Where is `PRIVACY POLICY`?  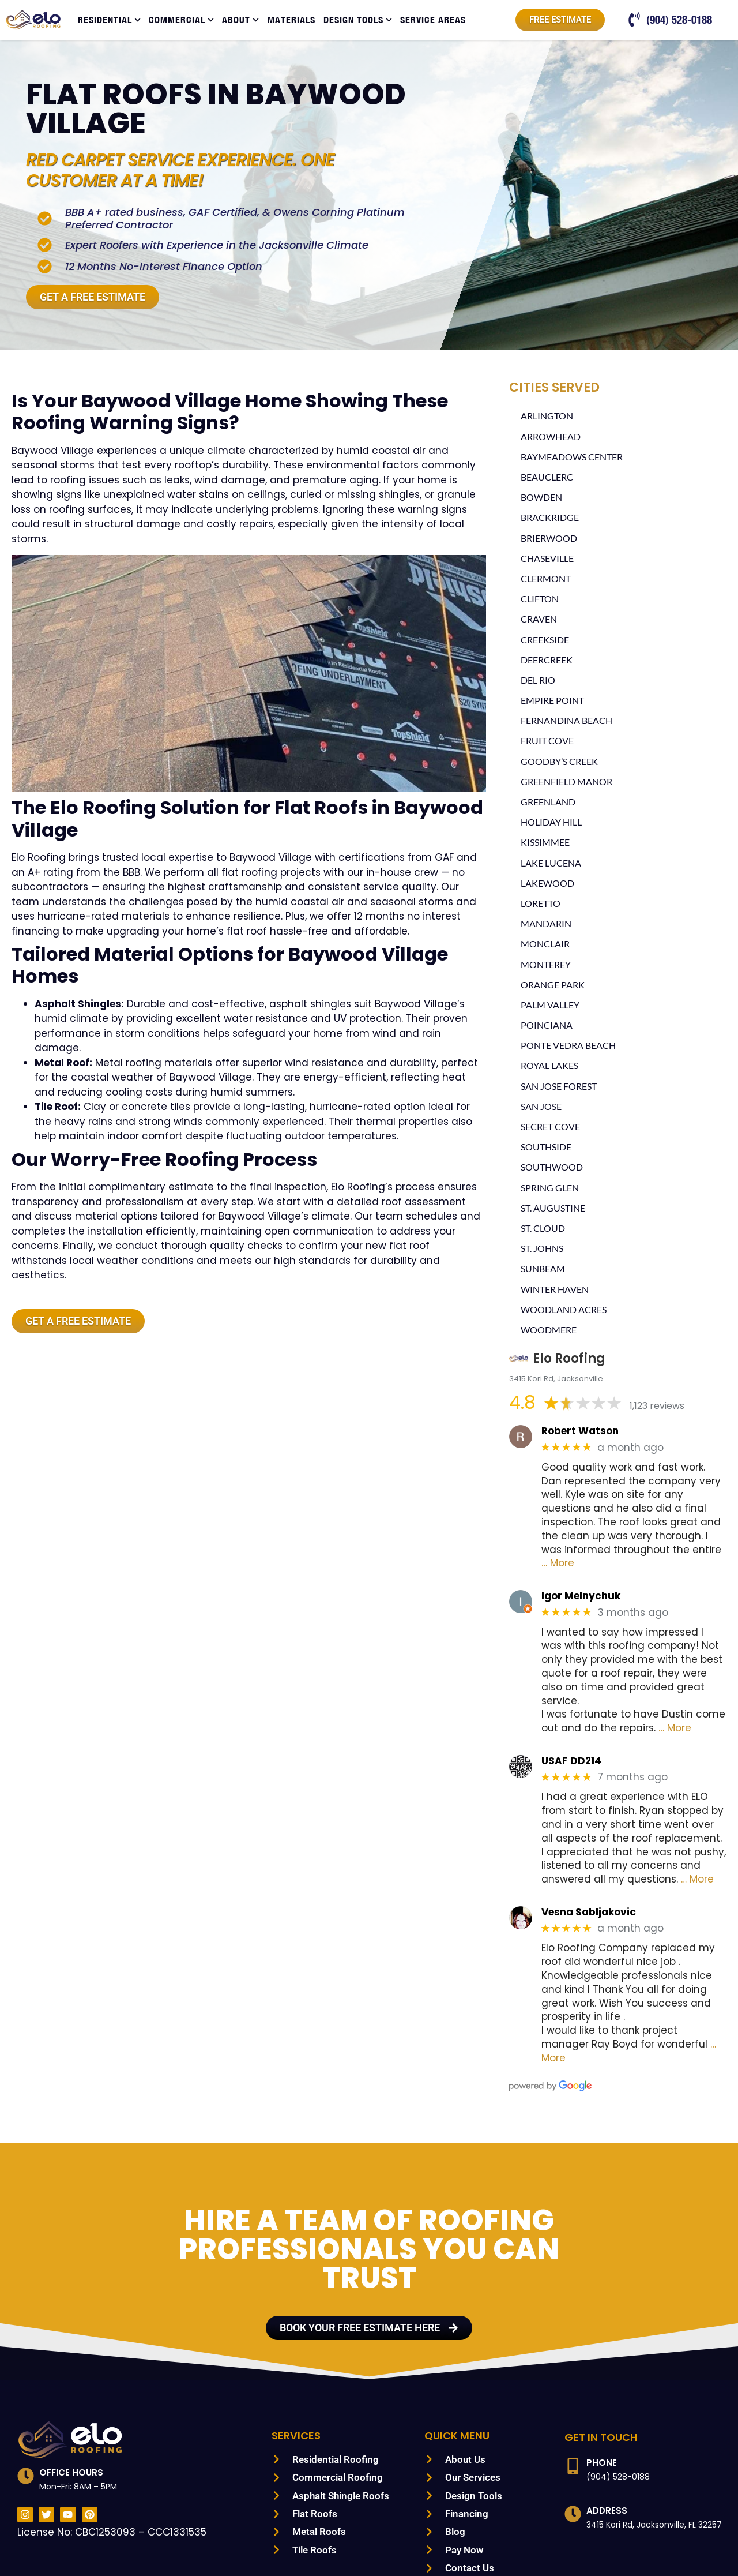 PRIVACY POLICY is located at coordinates (280, 2545).